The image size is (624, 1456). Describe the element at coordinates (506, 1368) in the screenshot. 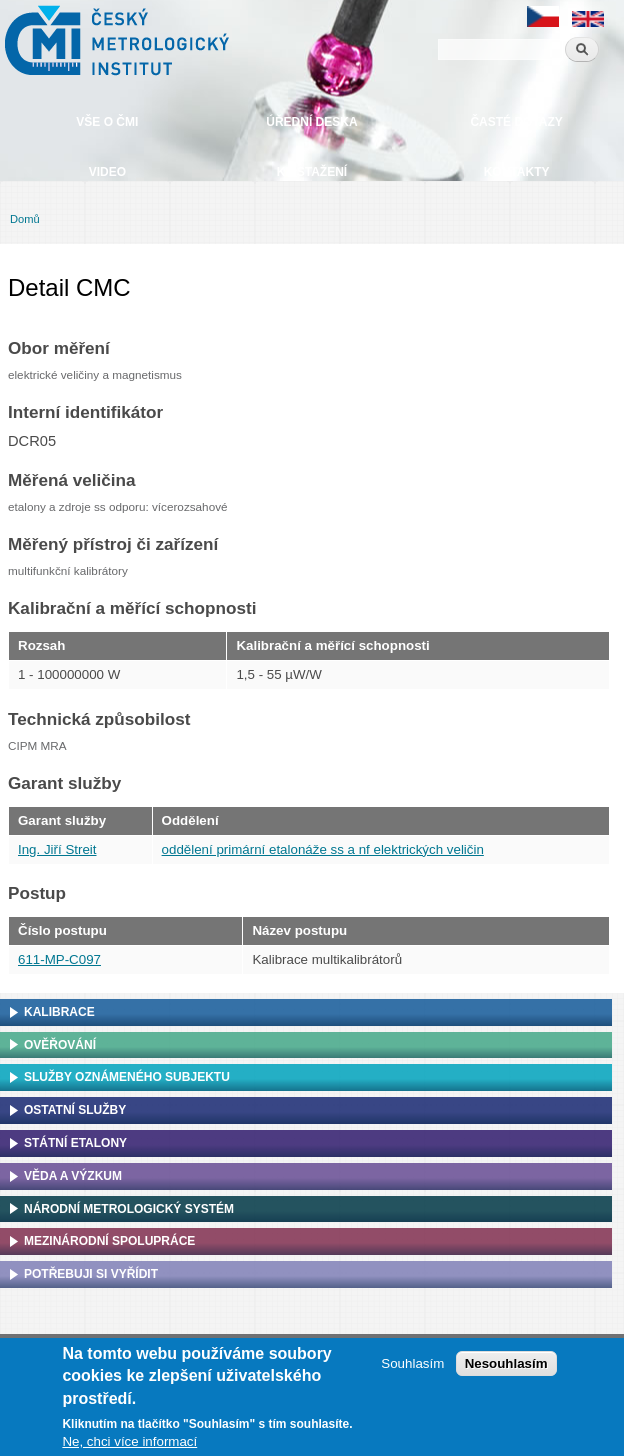

I see `Nesouhlasím` at that location.